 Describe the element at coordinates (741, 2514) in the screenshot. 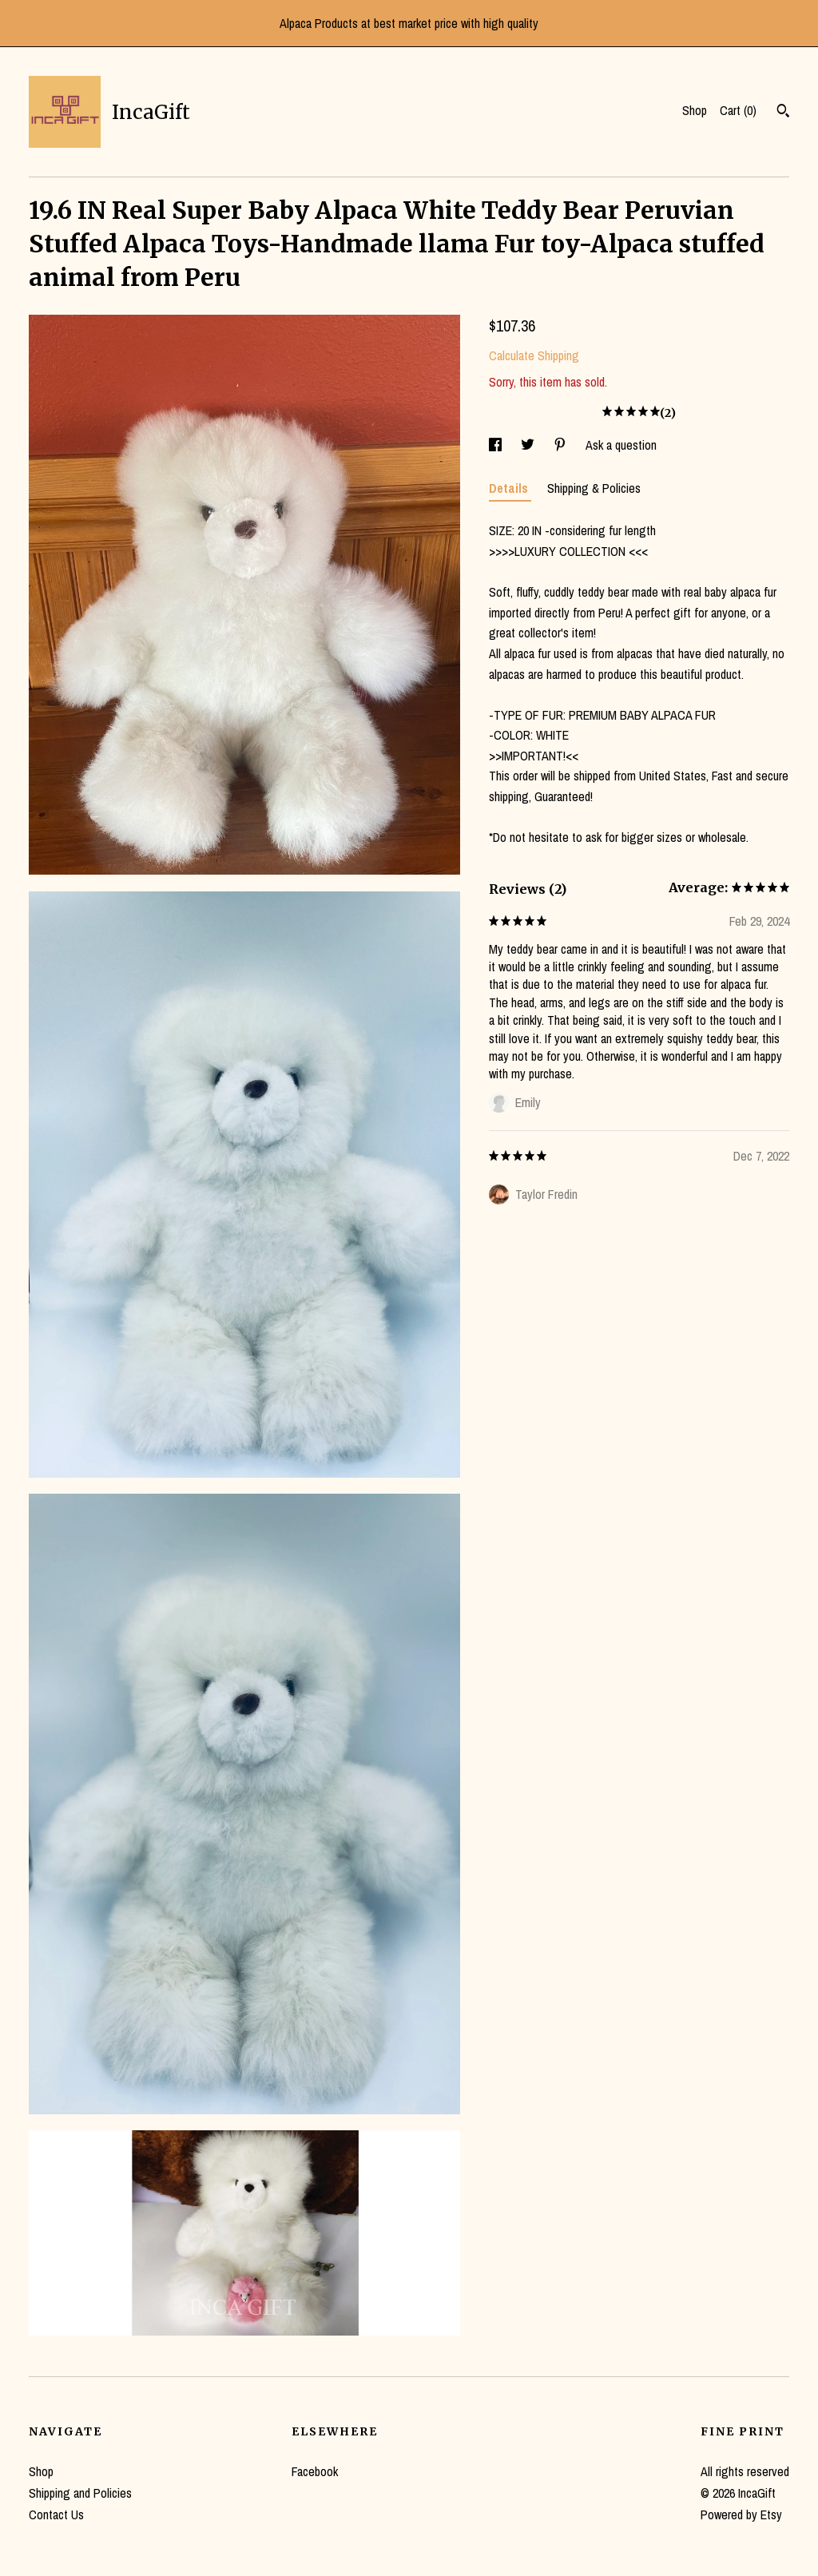

I see `Powered by Etsy` at that location.